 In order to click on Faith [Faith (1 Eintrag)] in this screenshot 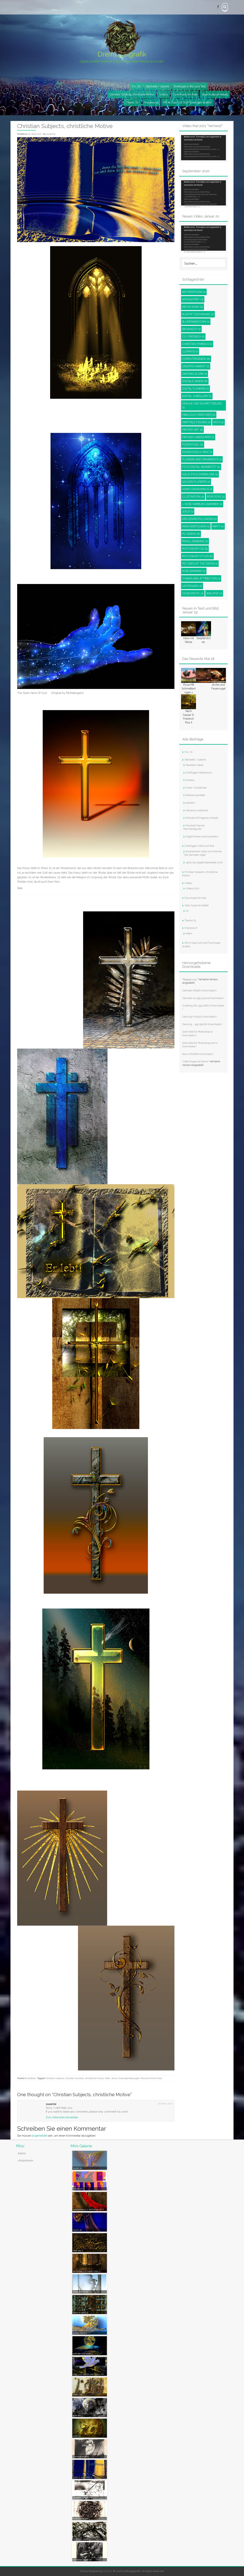, I will do `click(218, 422)`.